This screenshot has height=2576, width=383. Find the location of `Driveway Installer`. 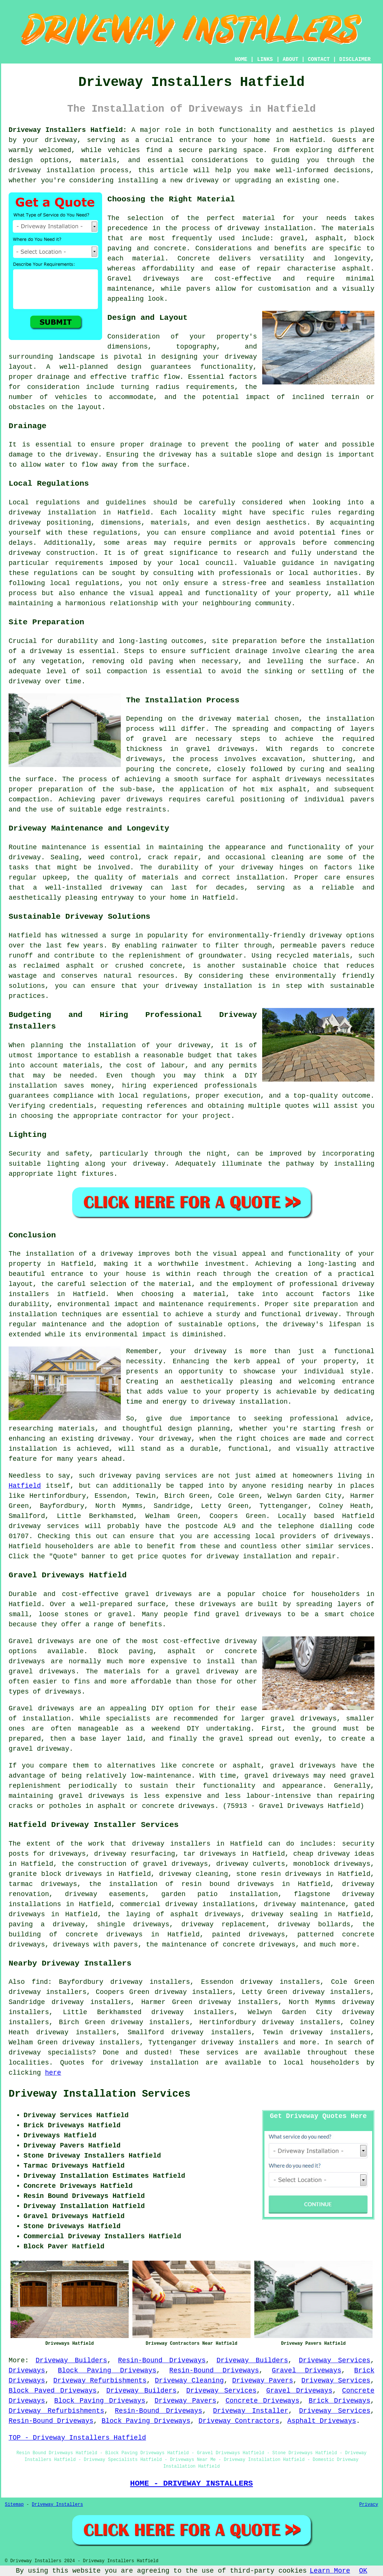

Driveway Installer is located at coordinates (250, 2411).